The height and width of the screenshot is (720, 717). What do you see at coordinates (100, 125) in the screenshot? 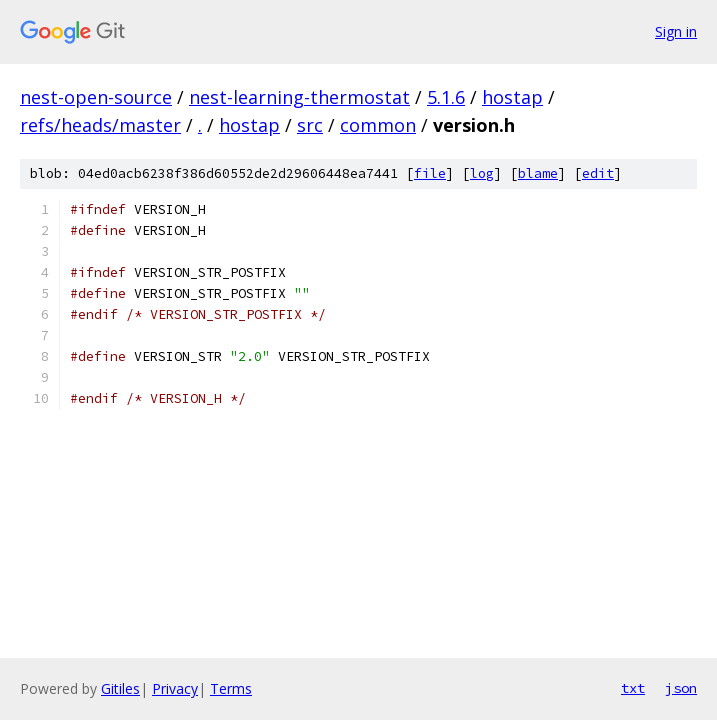
I see `refs/heads/master` at bounding box center [100, 125].